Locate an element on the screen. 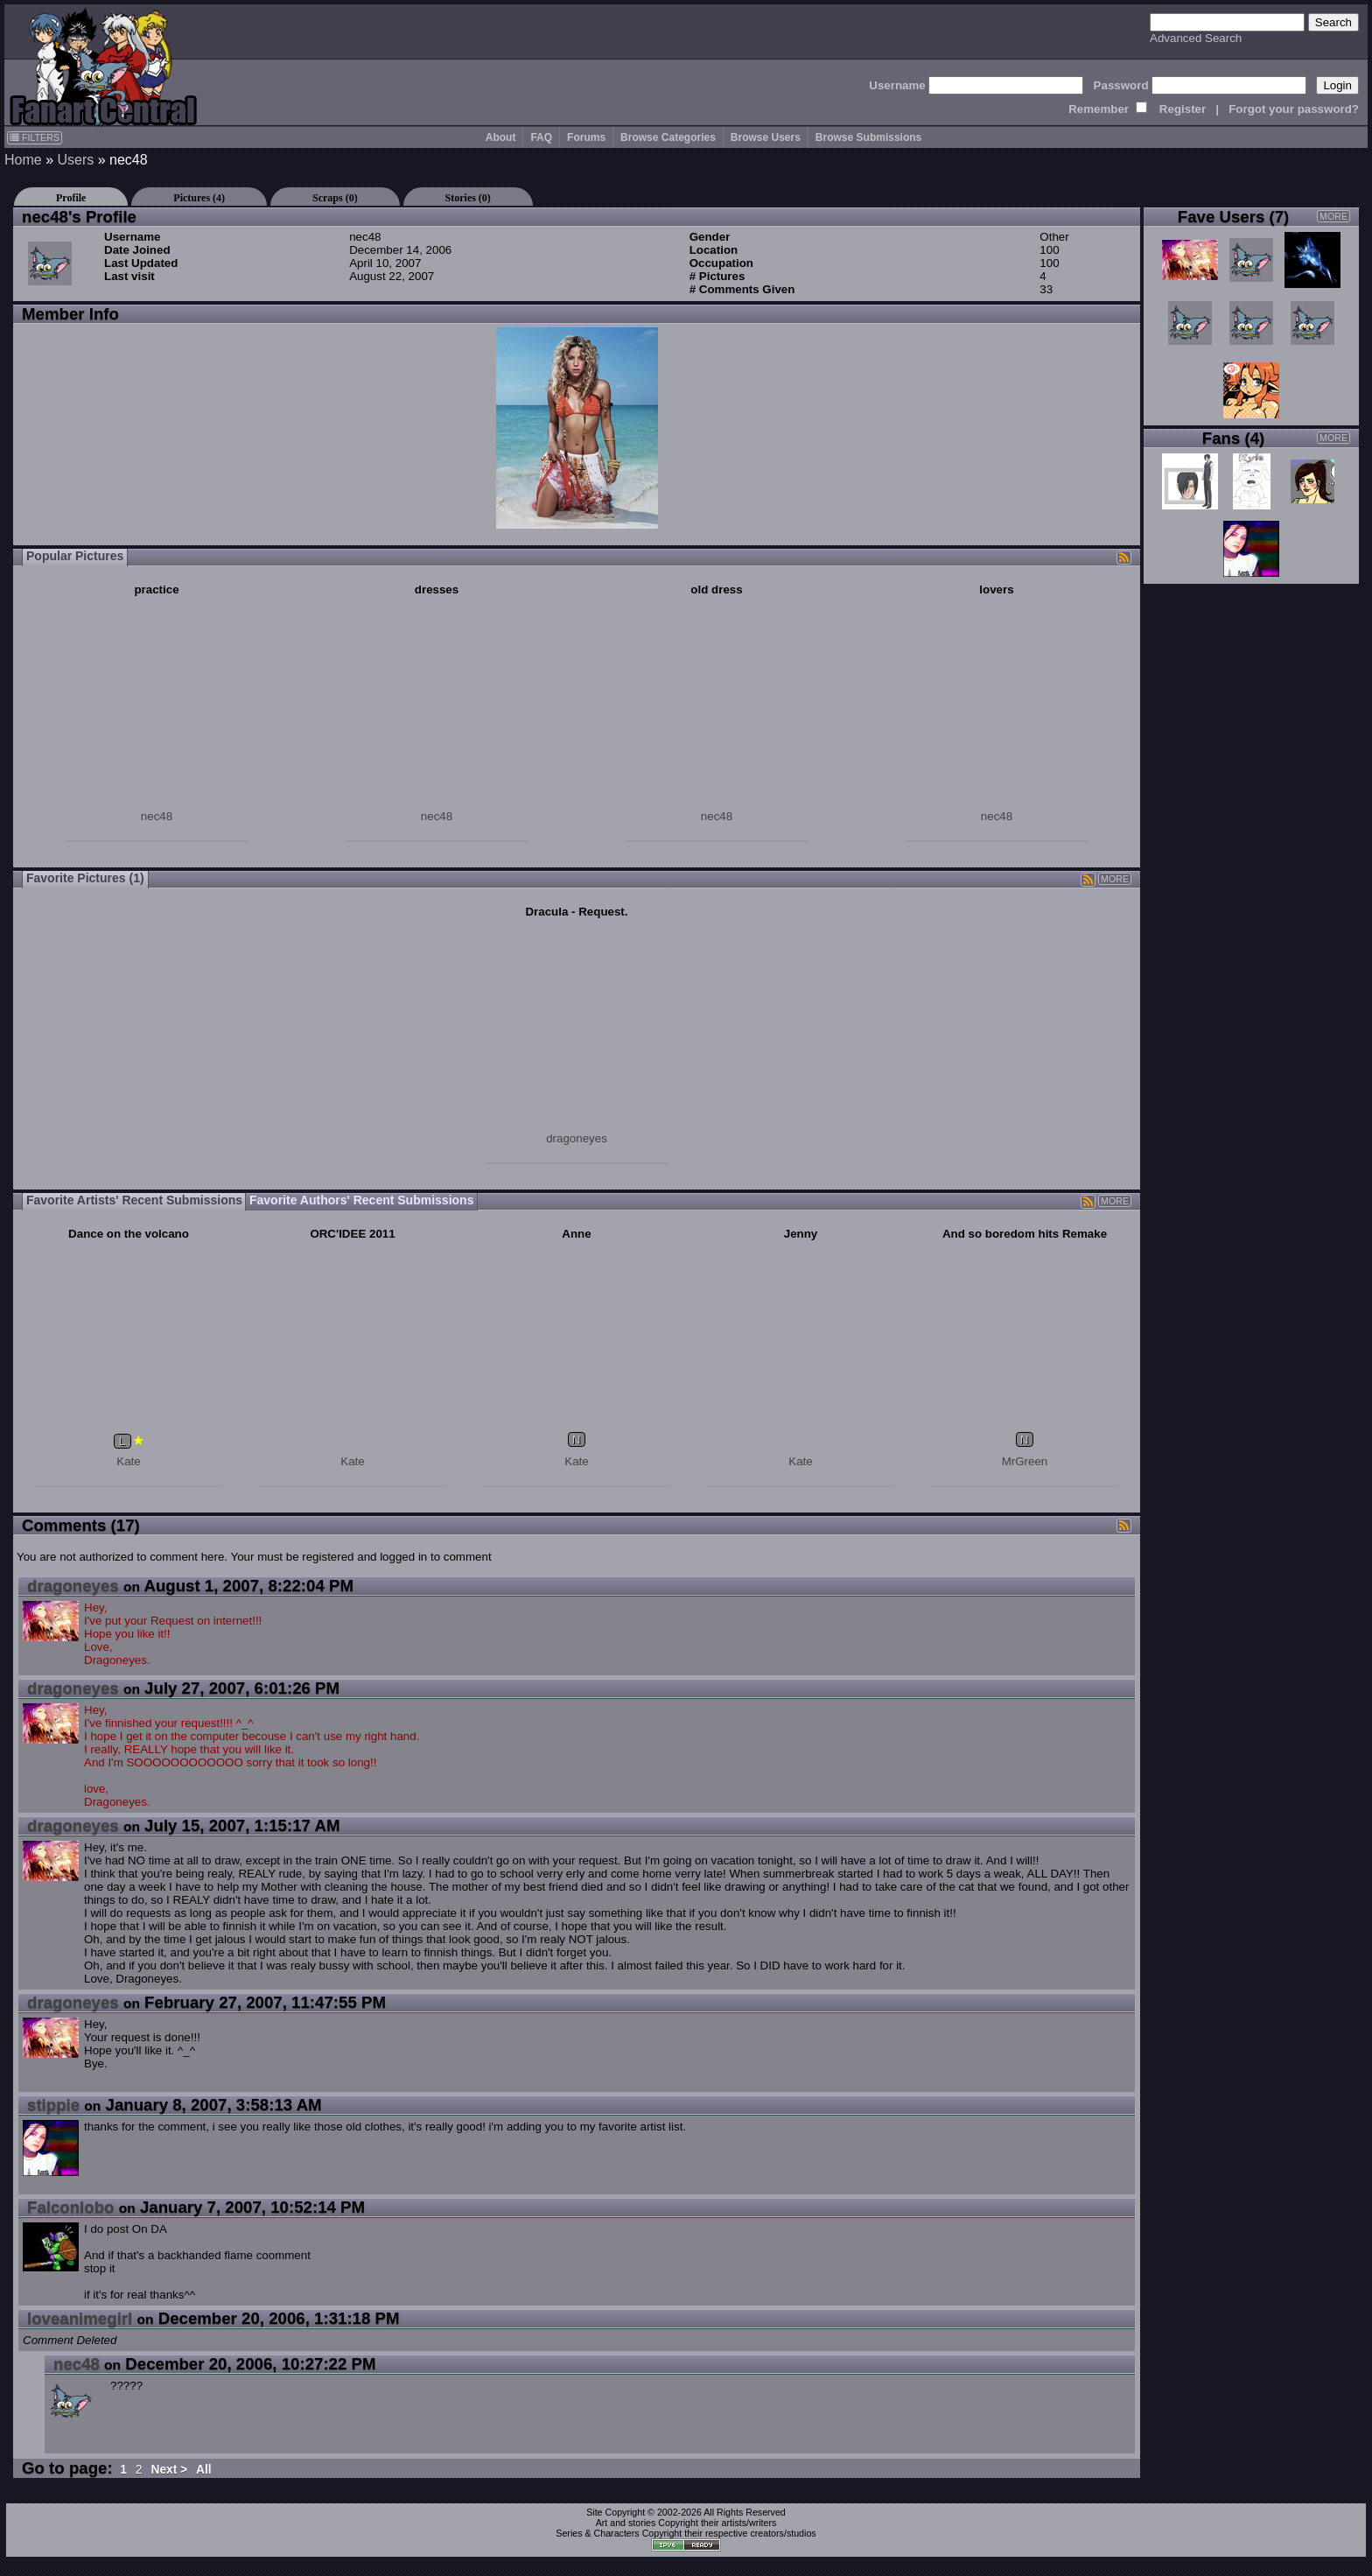  Favorite Pictures (1) is located at coordinates (85, 878).